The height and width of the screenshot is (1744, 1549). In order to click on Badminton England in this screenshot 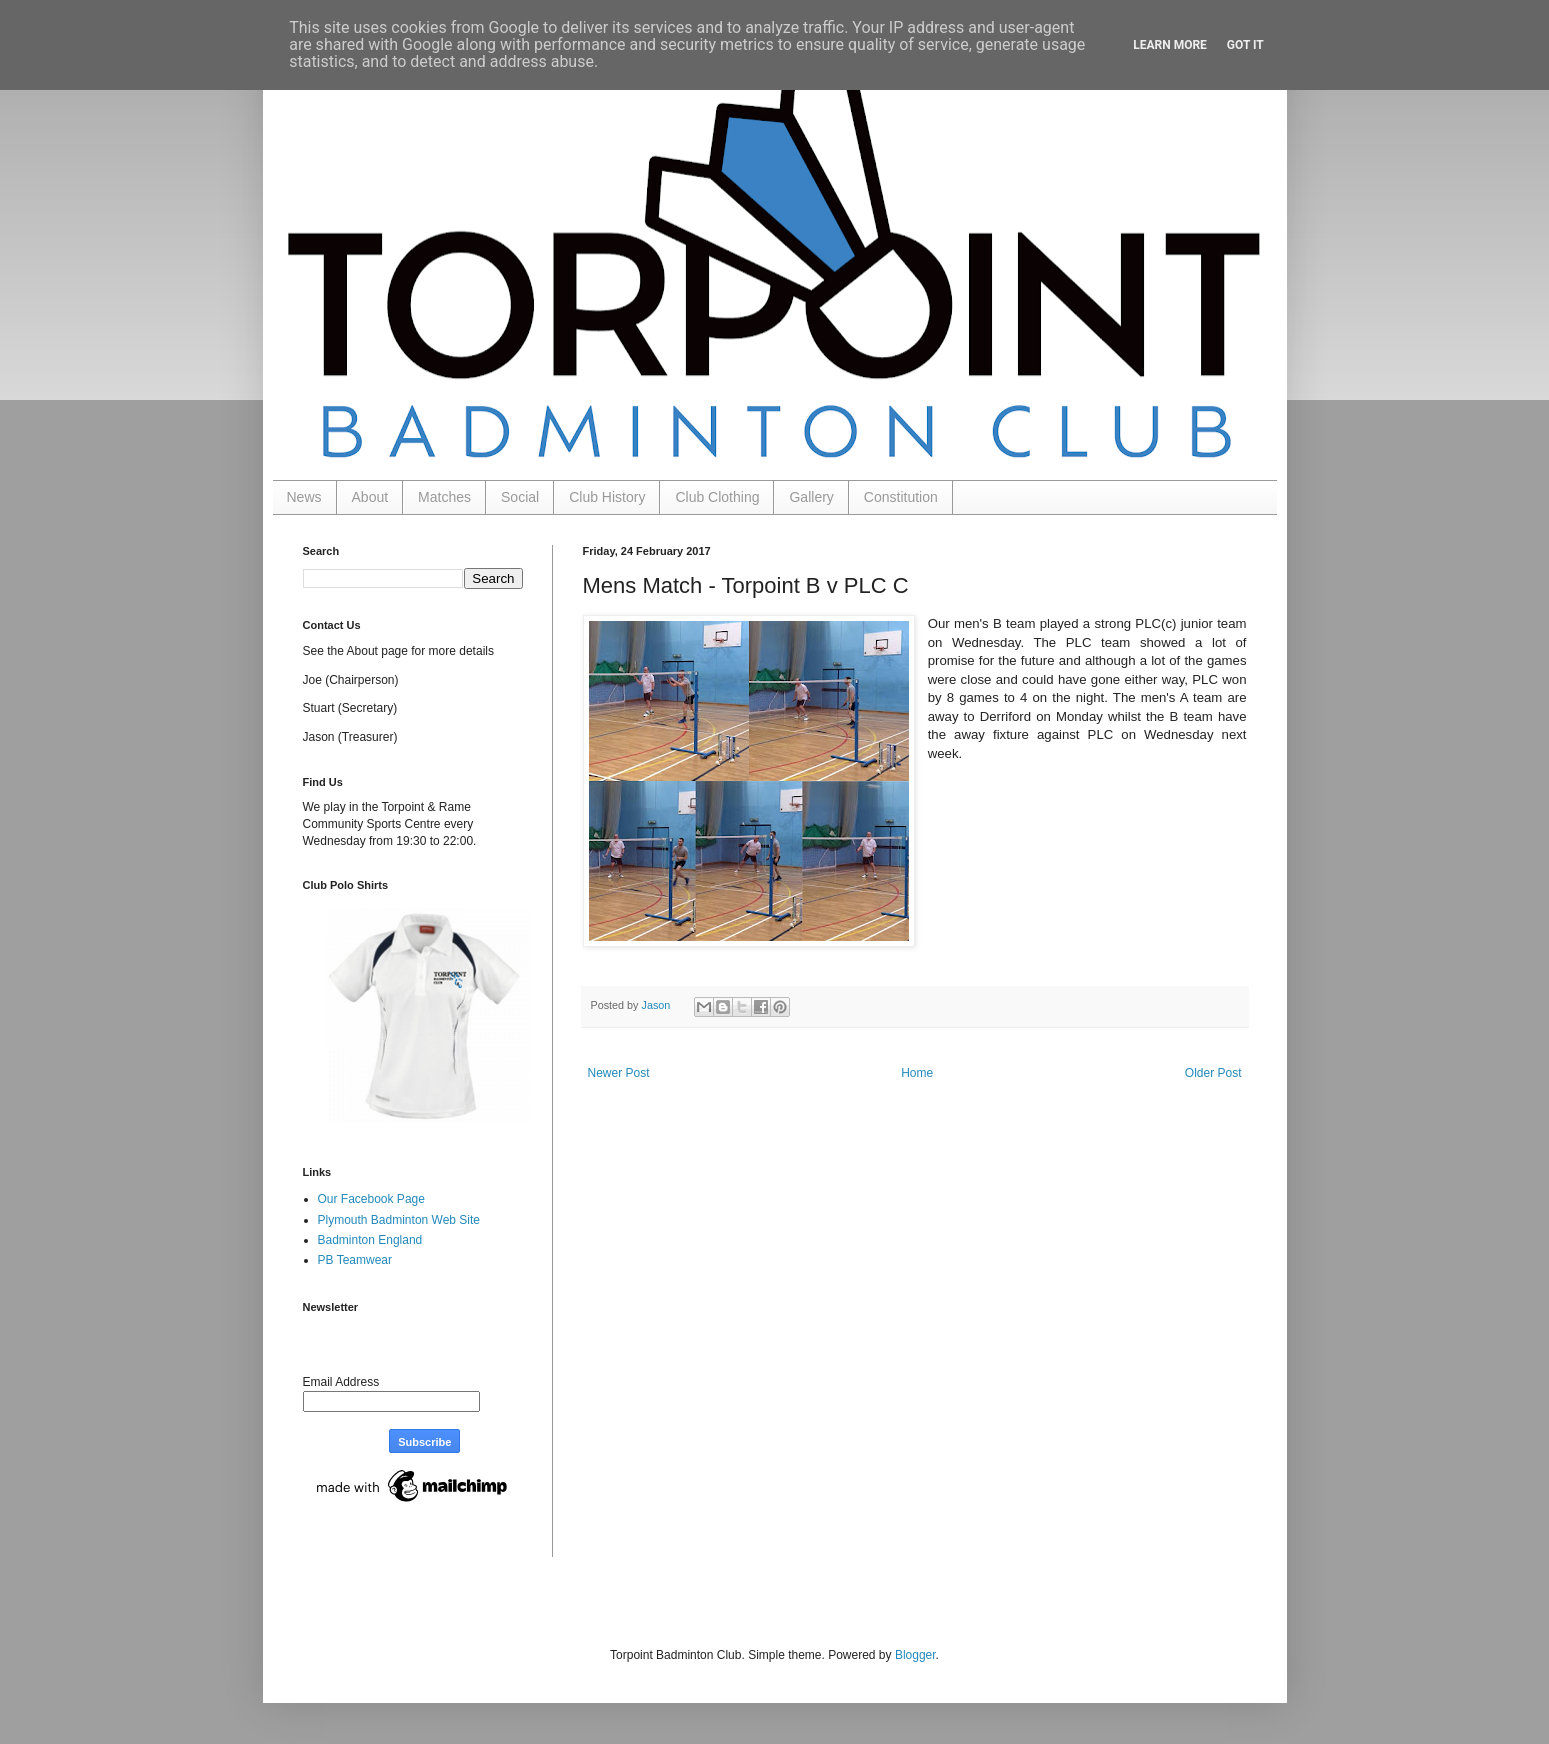, I will do `click(370, 1240)`.